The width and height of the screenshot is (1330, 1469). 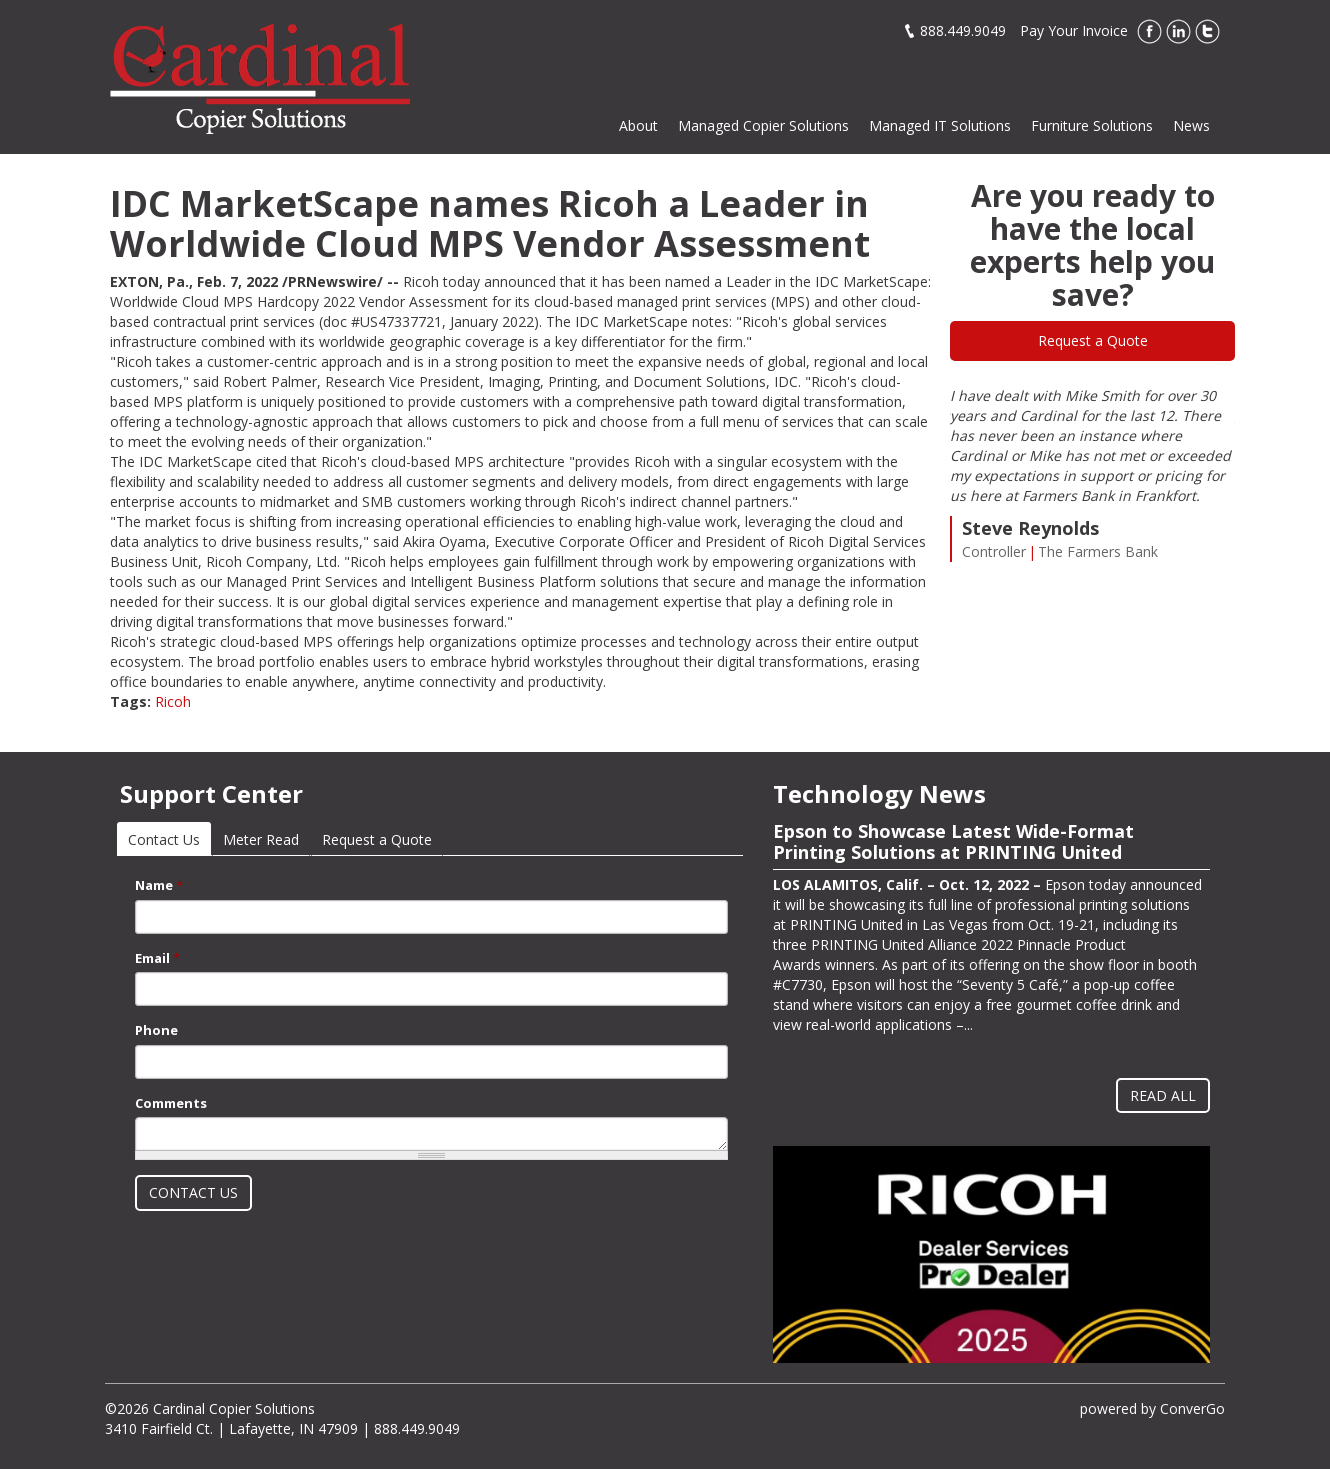 I want to click on LinkedIn, so click(x=1178, y=31).